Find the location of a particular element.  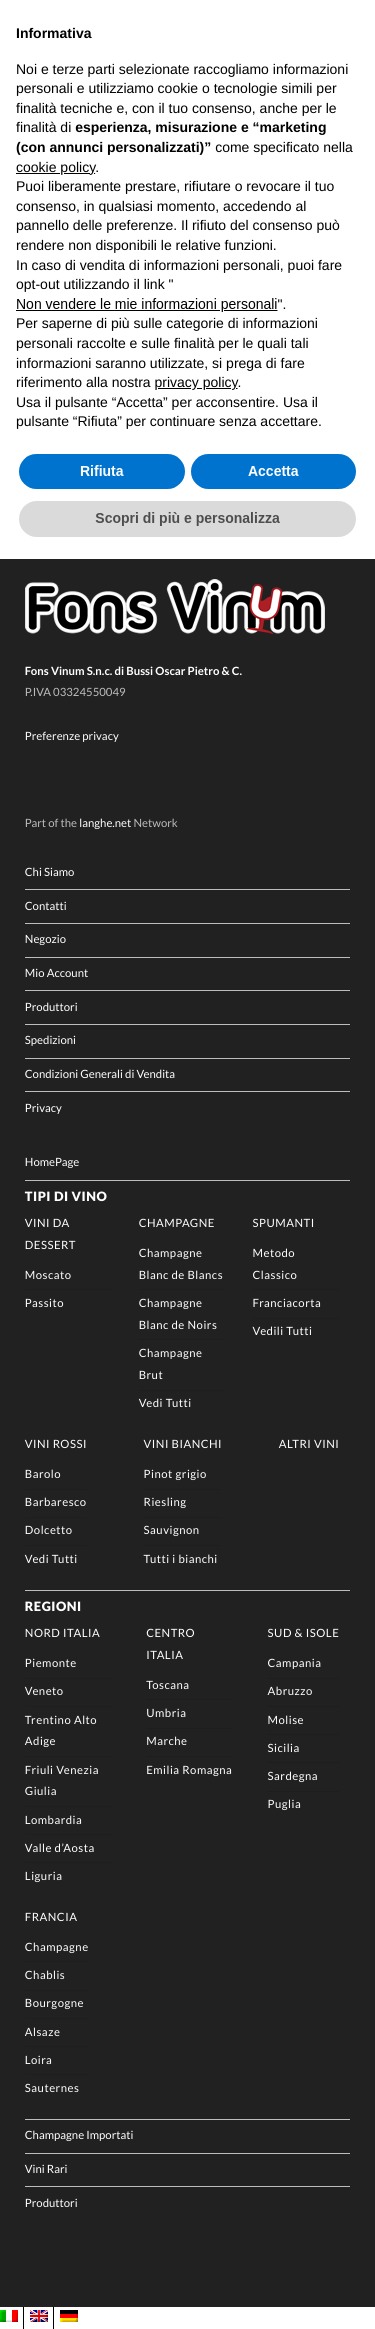

cookie policy [button] is located at coordinates (55, 167).